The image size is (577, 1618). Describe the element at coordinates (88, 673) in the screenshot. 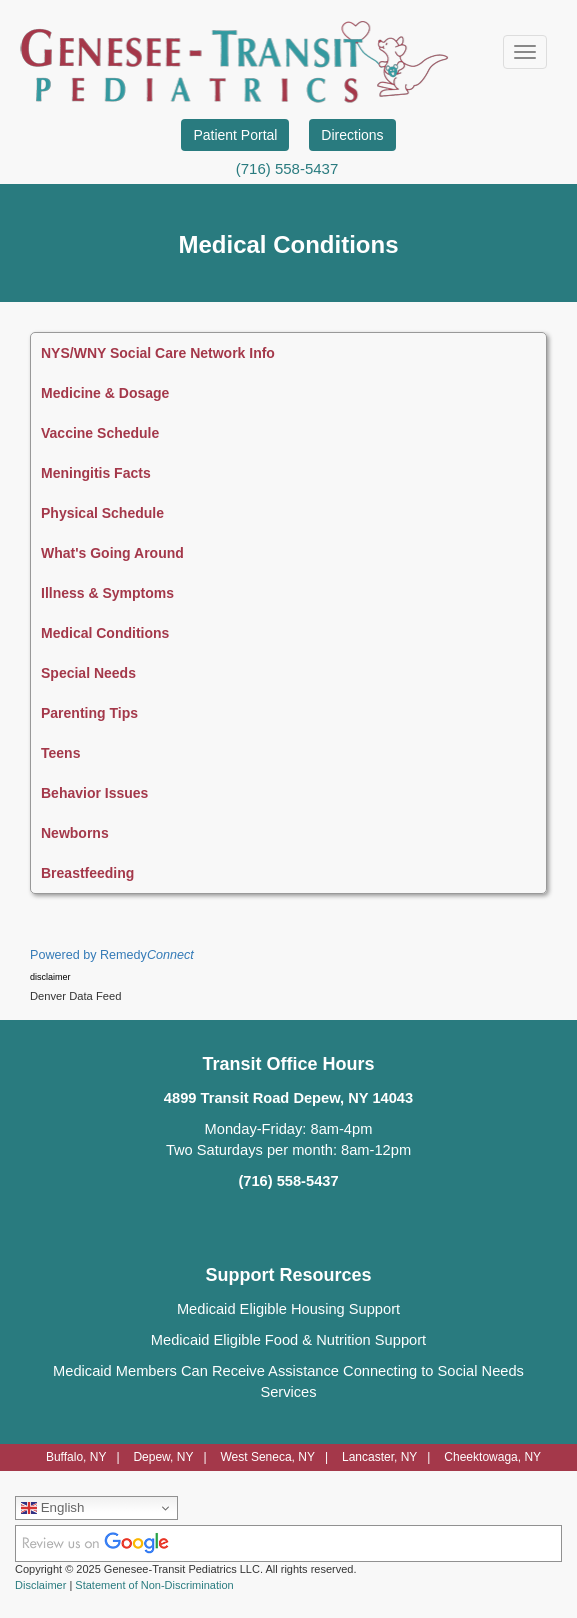

I see `Special Needs` at that location.